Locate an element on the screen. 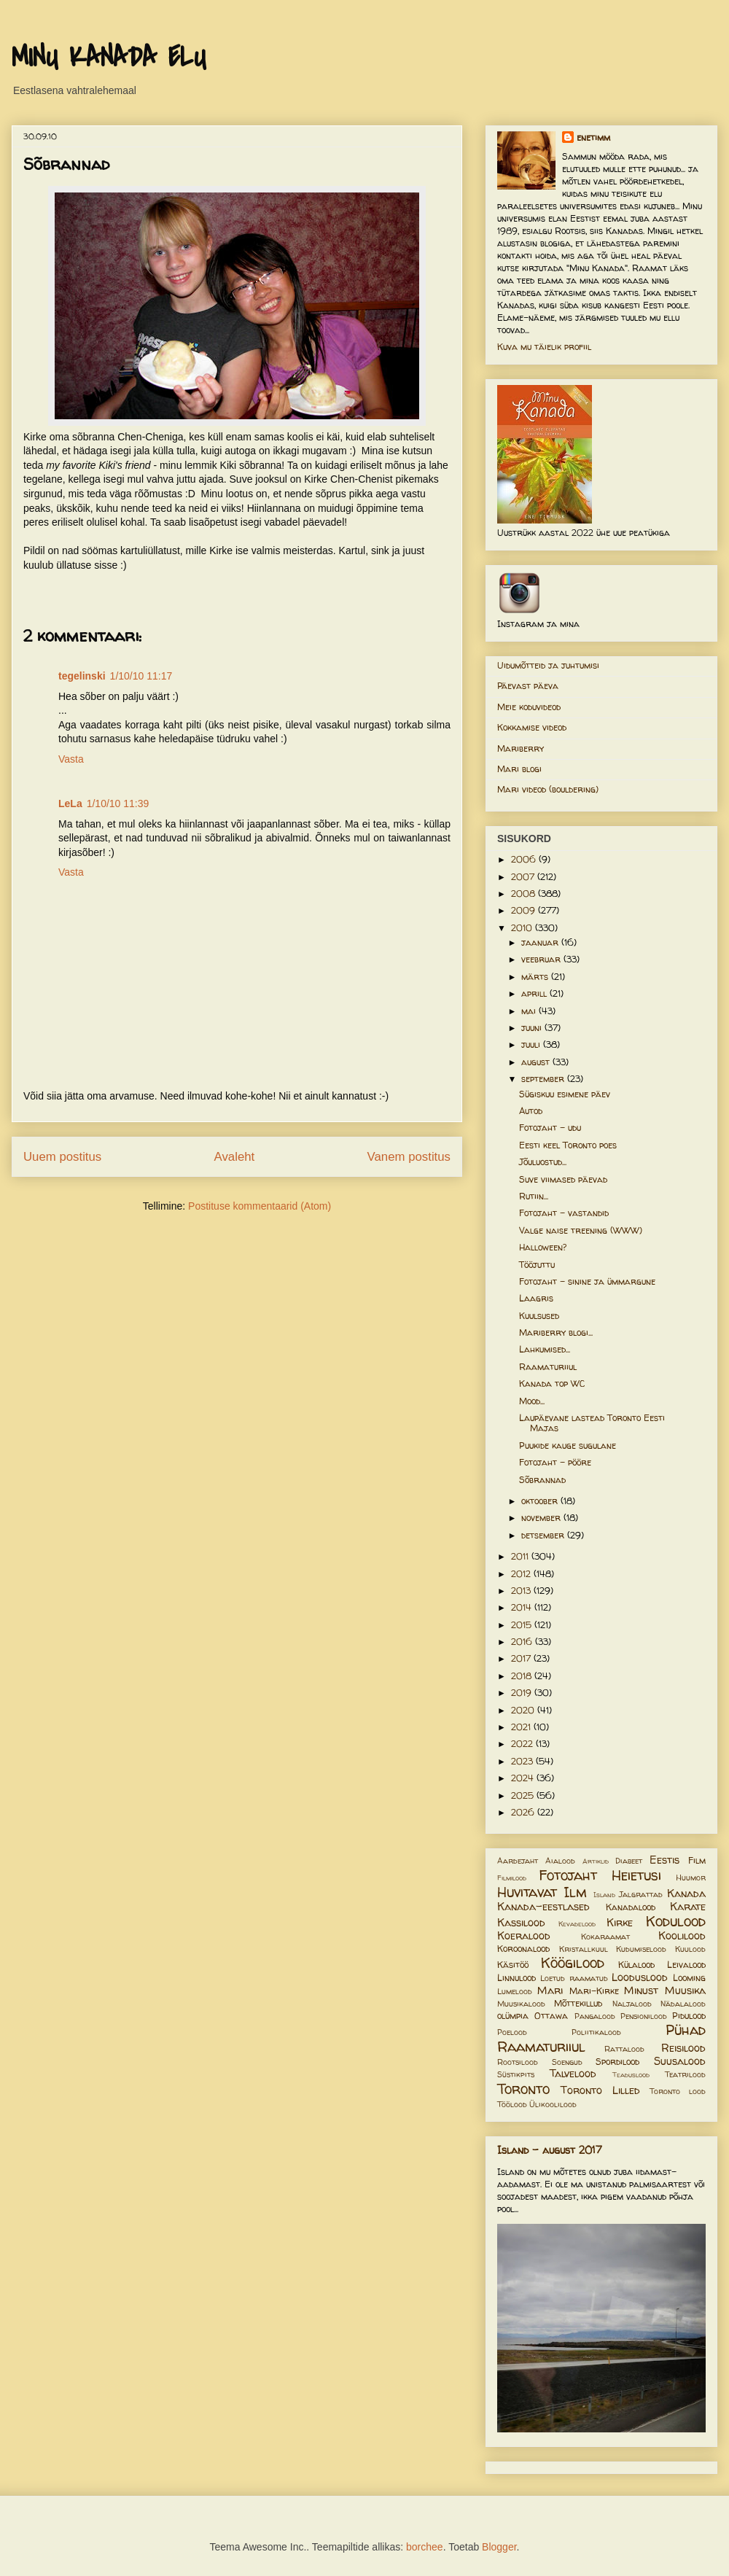  september is located at coordinates (544, 1079).